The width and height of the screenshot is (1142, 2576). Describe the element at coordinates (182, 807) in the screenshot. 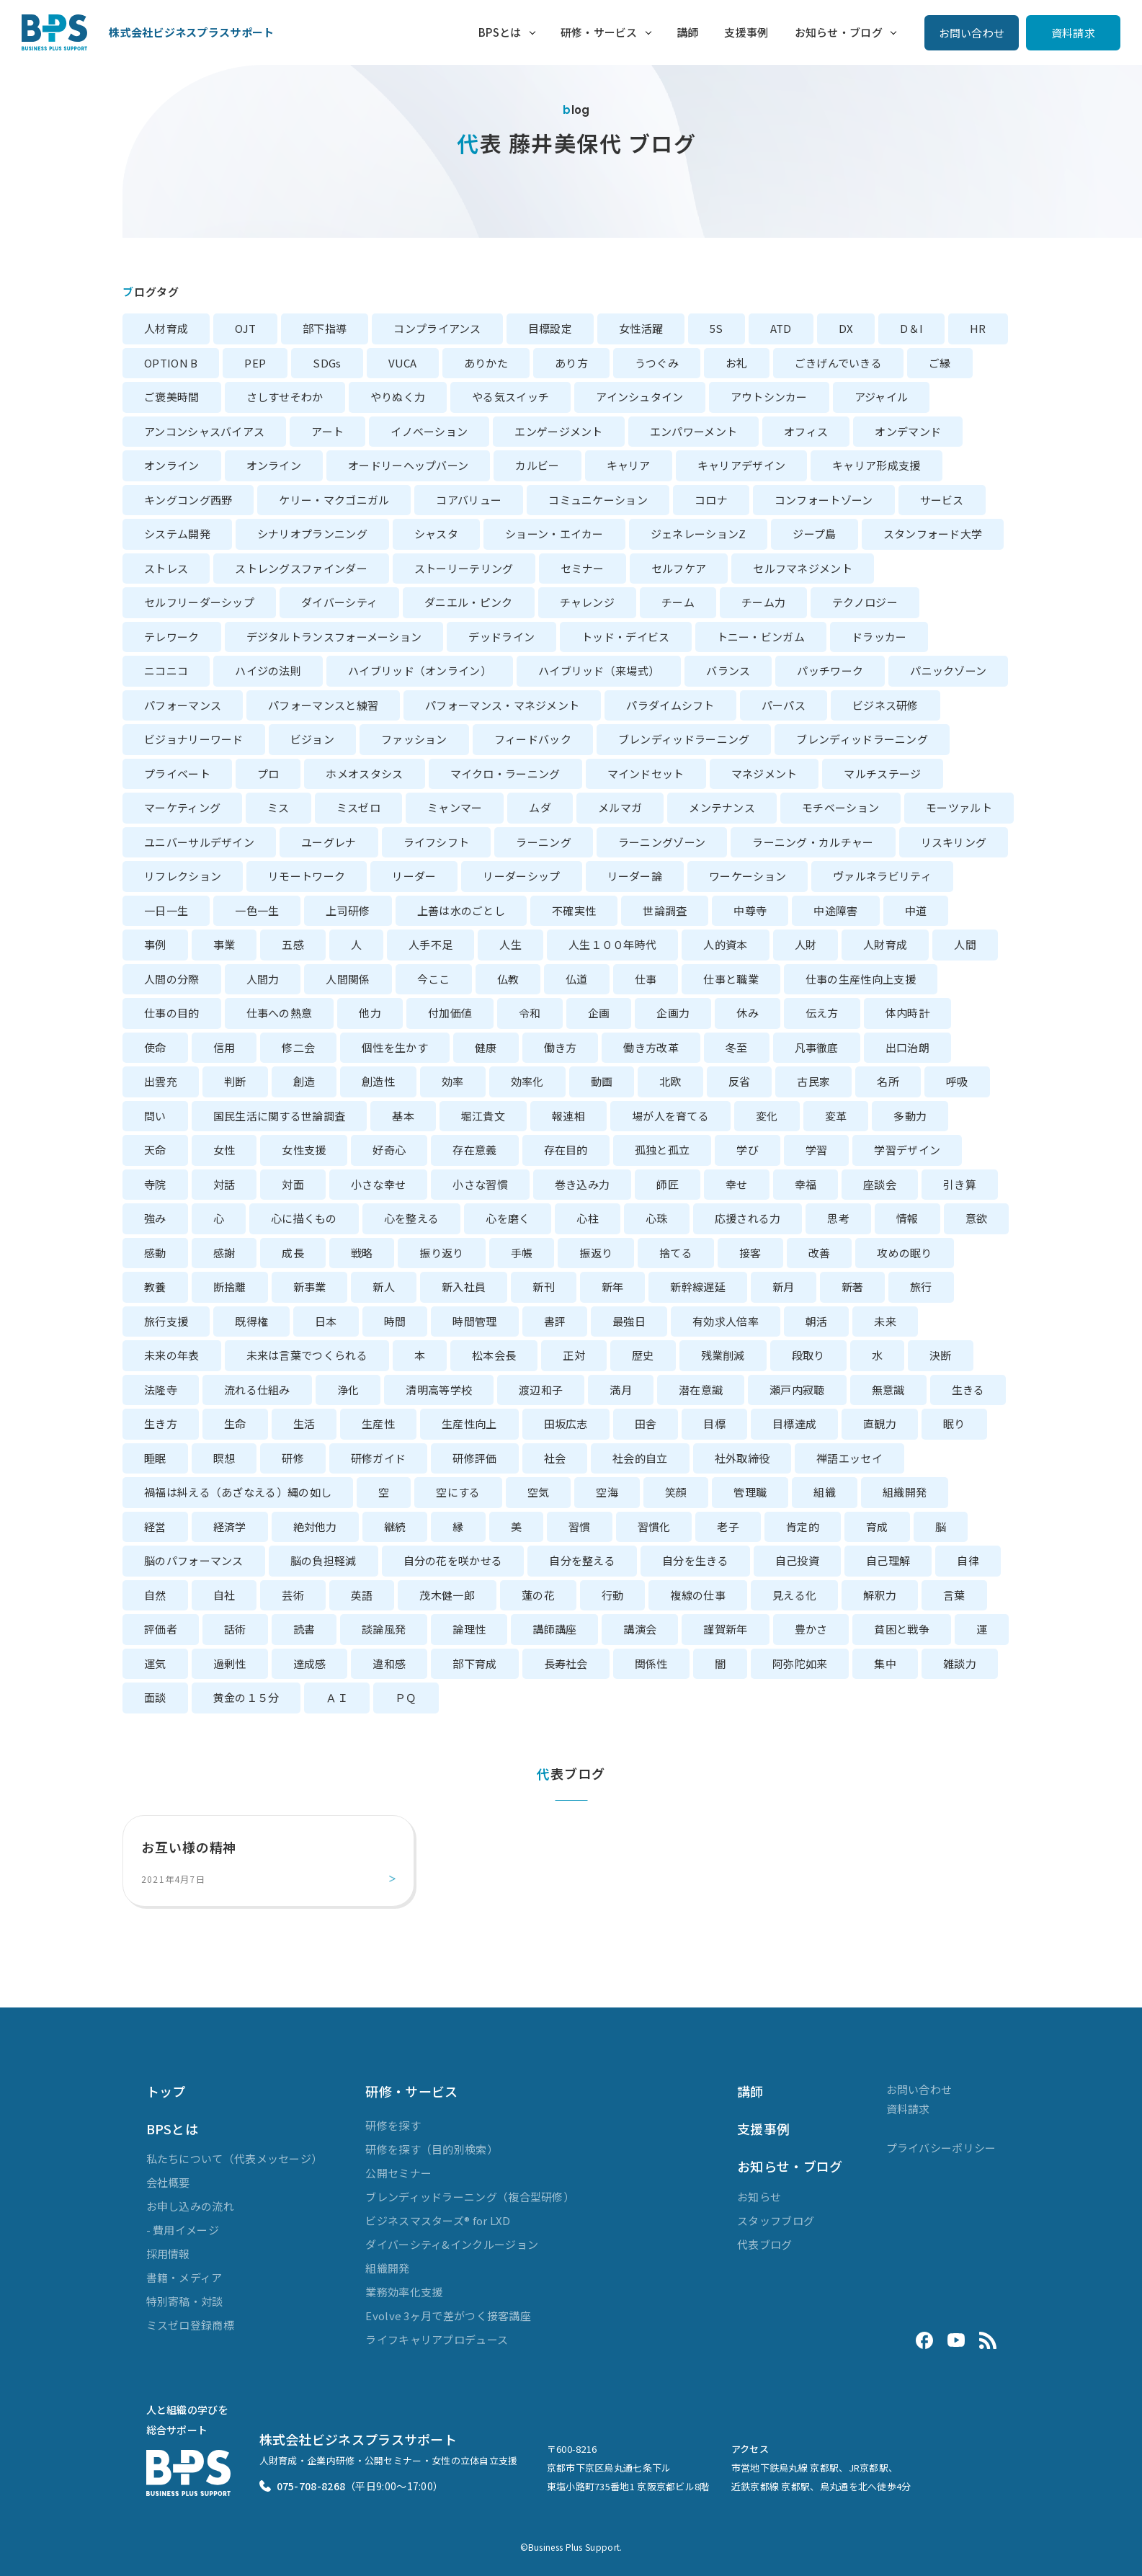

I see `マーケティング` at that location.